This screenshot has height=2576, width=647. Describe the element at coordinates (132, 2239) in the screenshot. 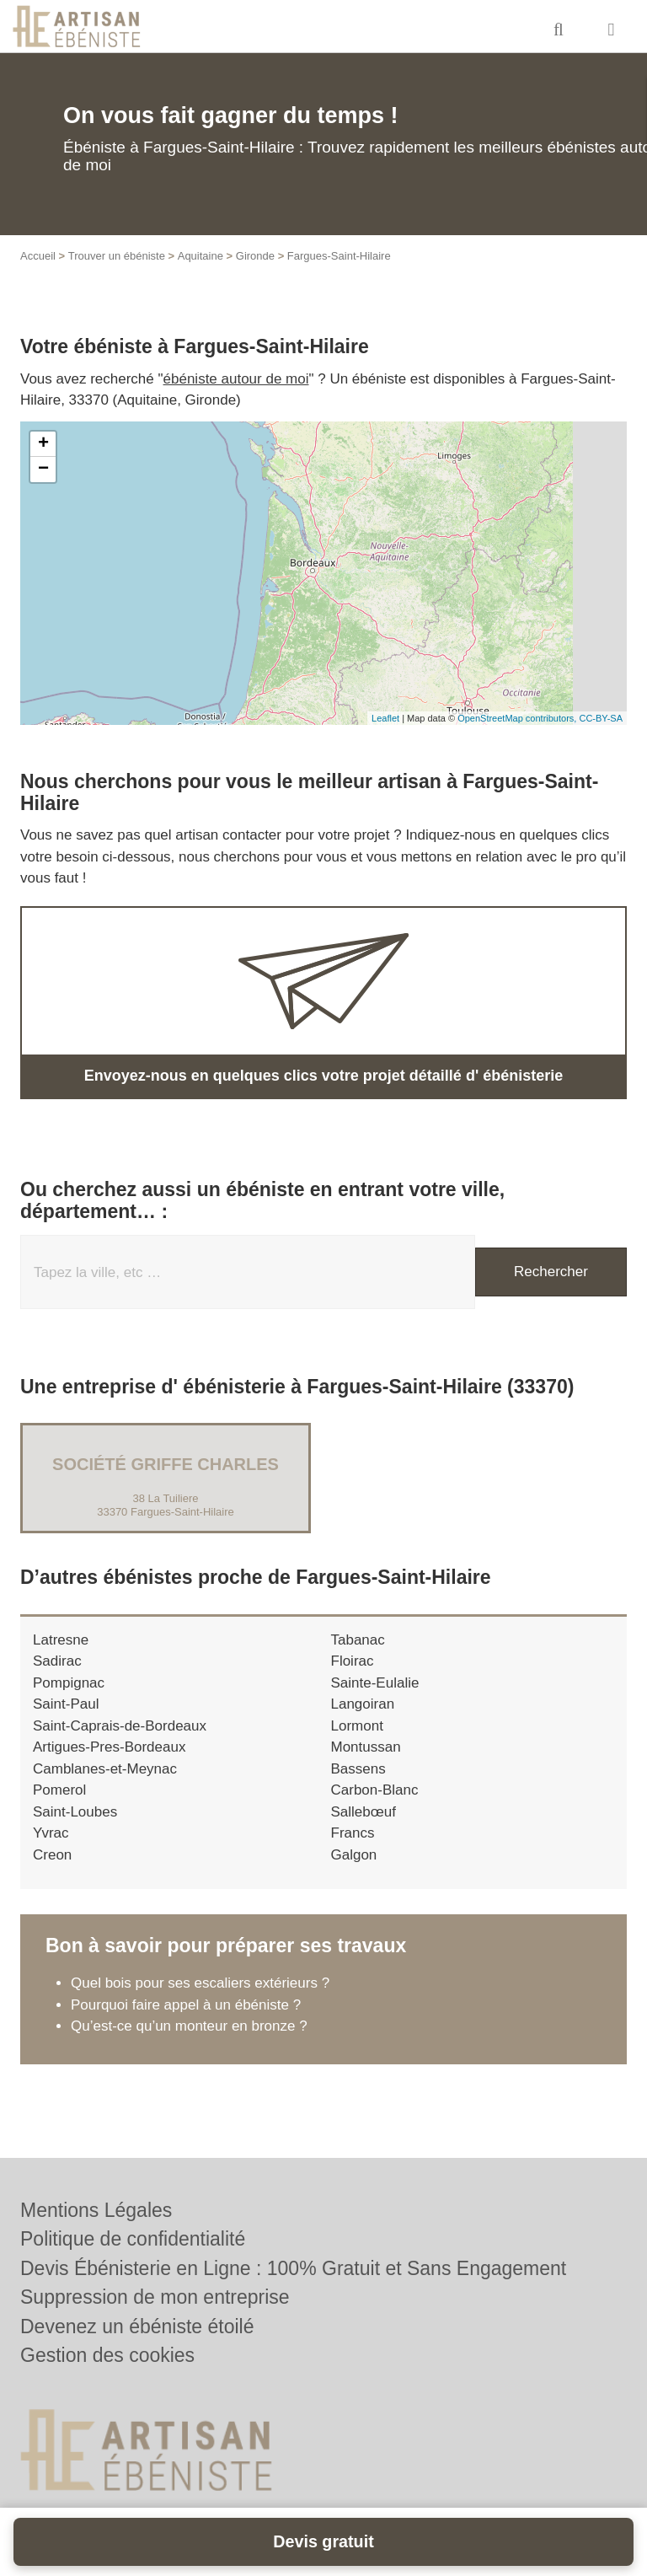

I see `Politique de confidentialité` at that location.